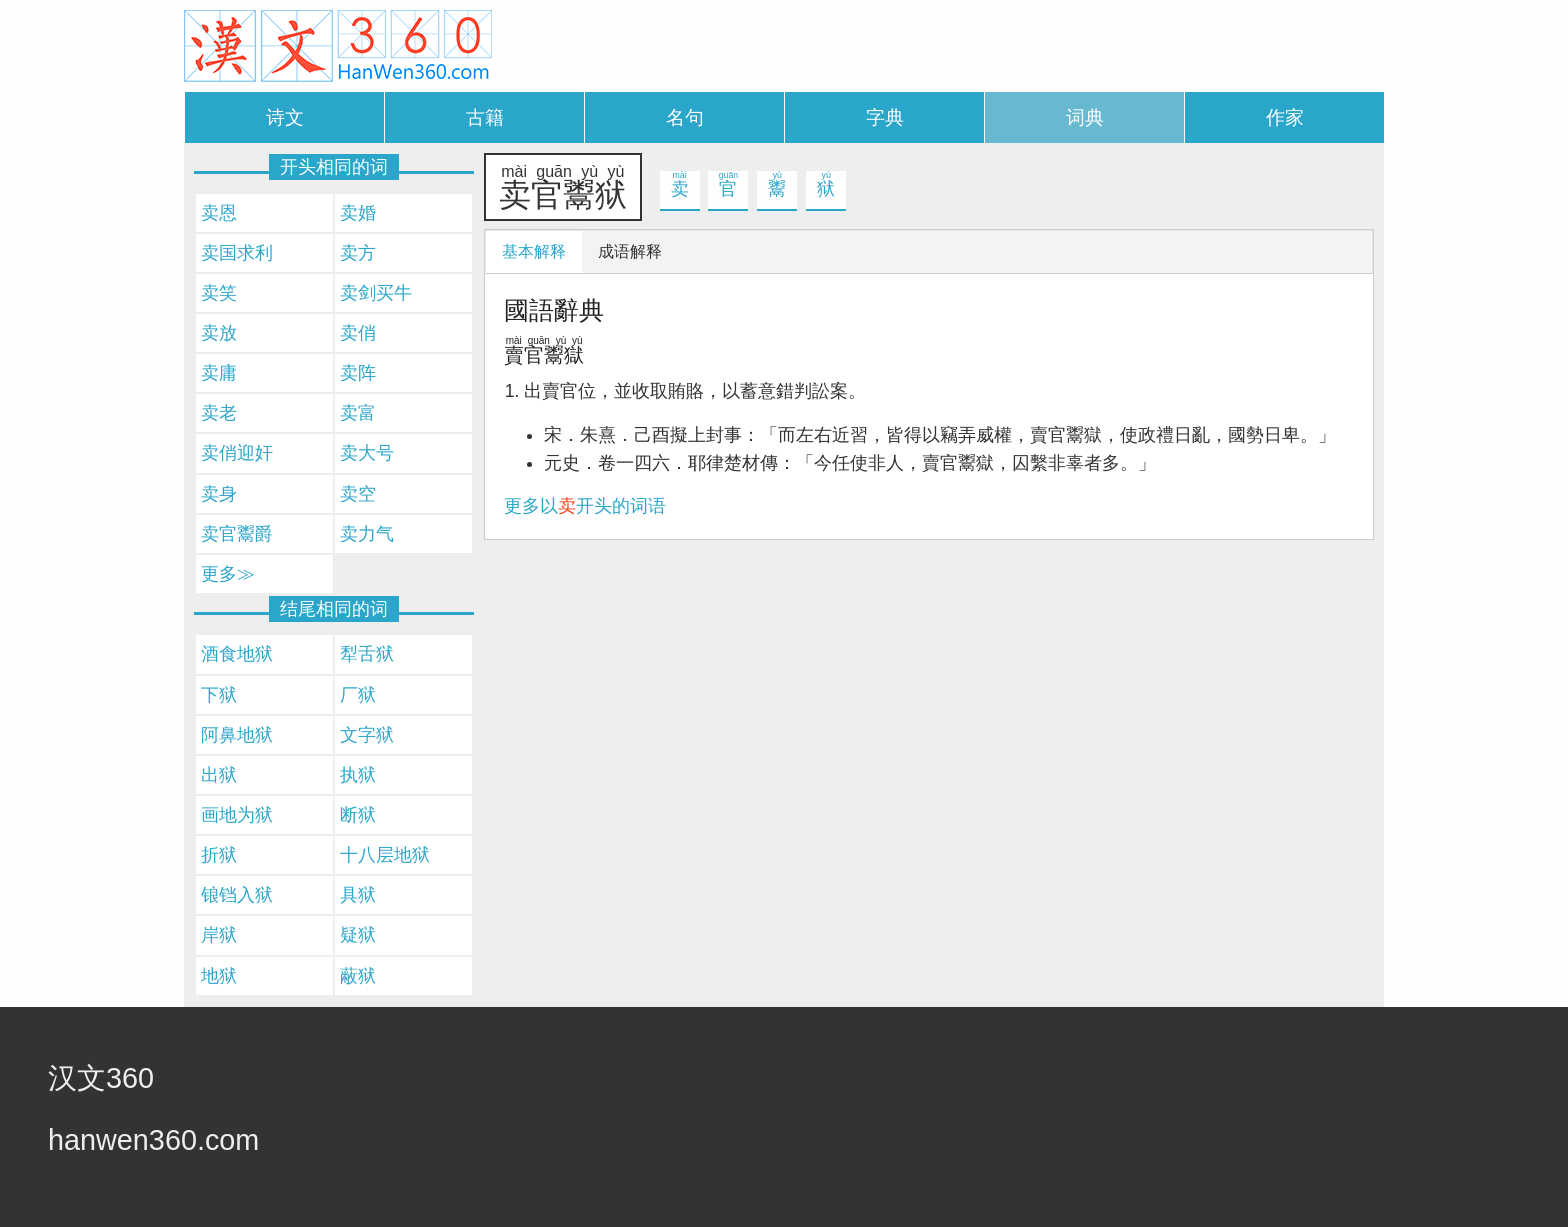 This screenshot has height=1227, width=1568. I want to click on 成语解释, so click(630, 251).